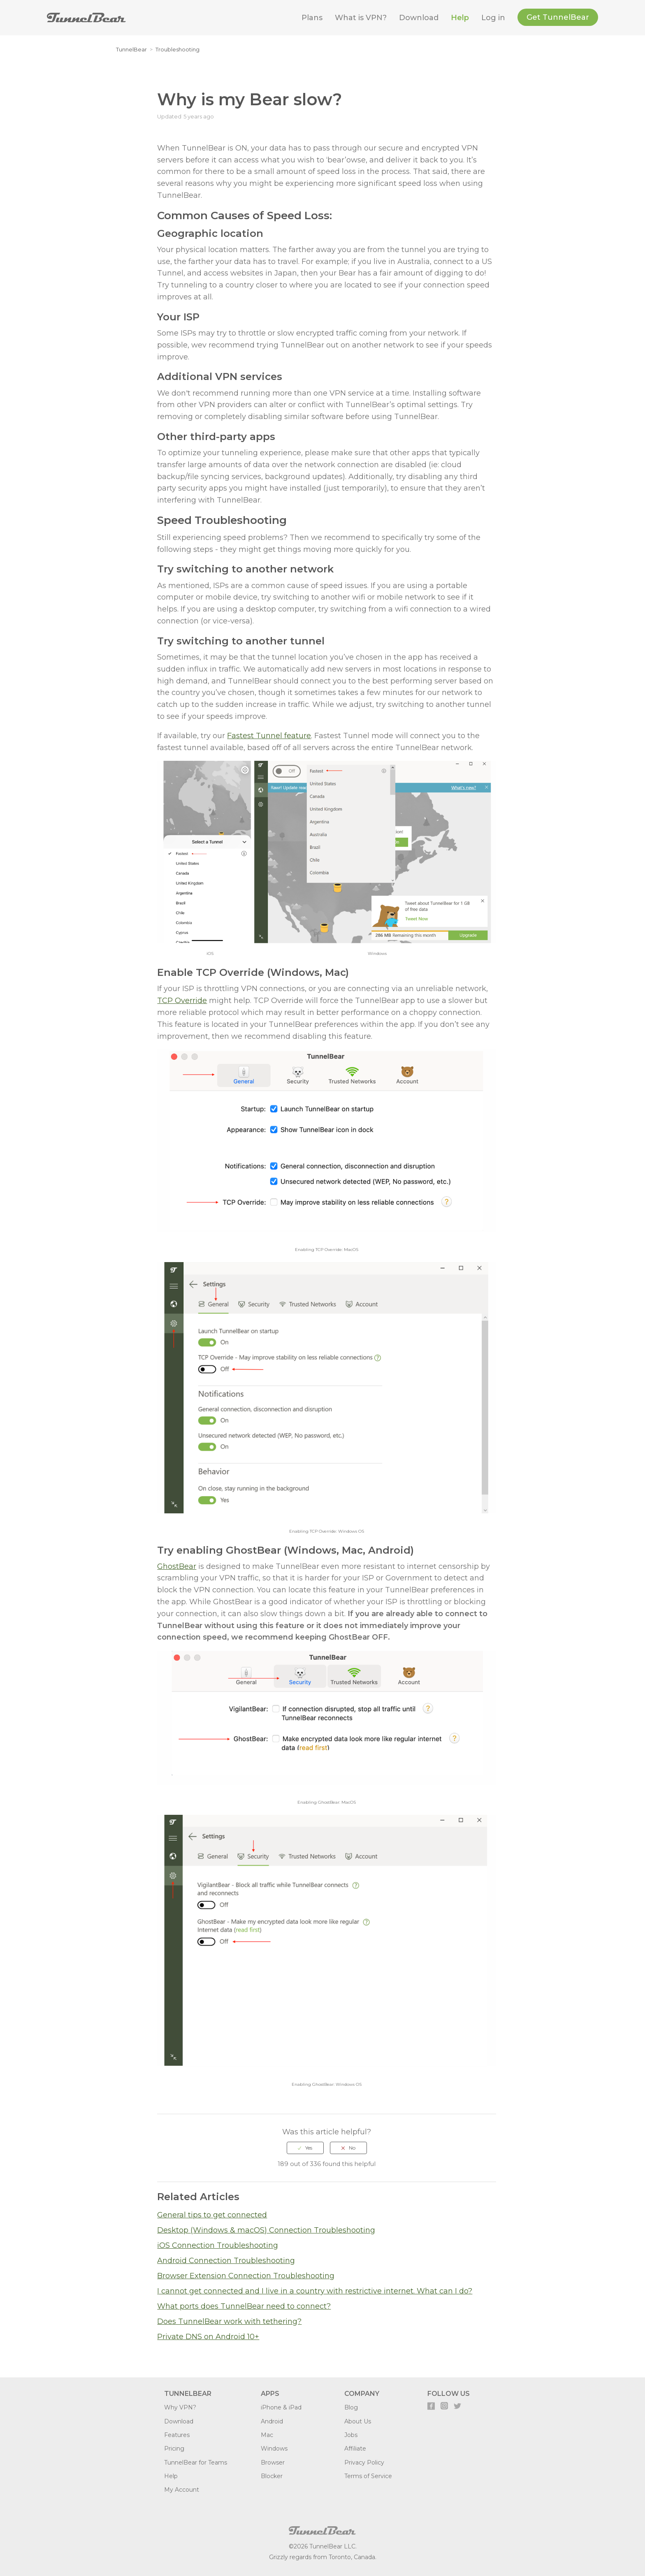  What do you see at coordinates (131, 49) in the screenshot?
I see `TunnelBear` at bounding box center [131, 49].